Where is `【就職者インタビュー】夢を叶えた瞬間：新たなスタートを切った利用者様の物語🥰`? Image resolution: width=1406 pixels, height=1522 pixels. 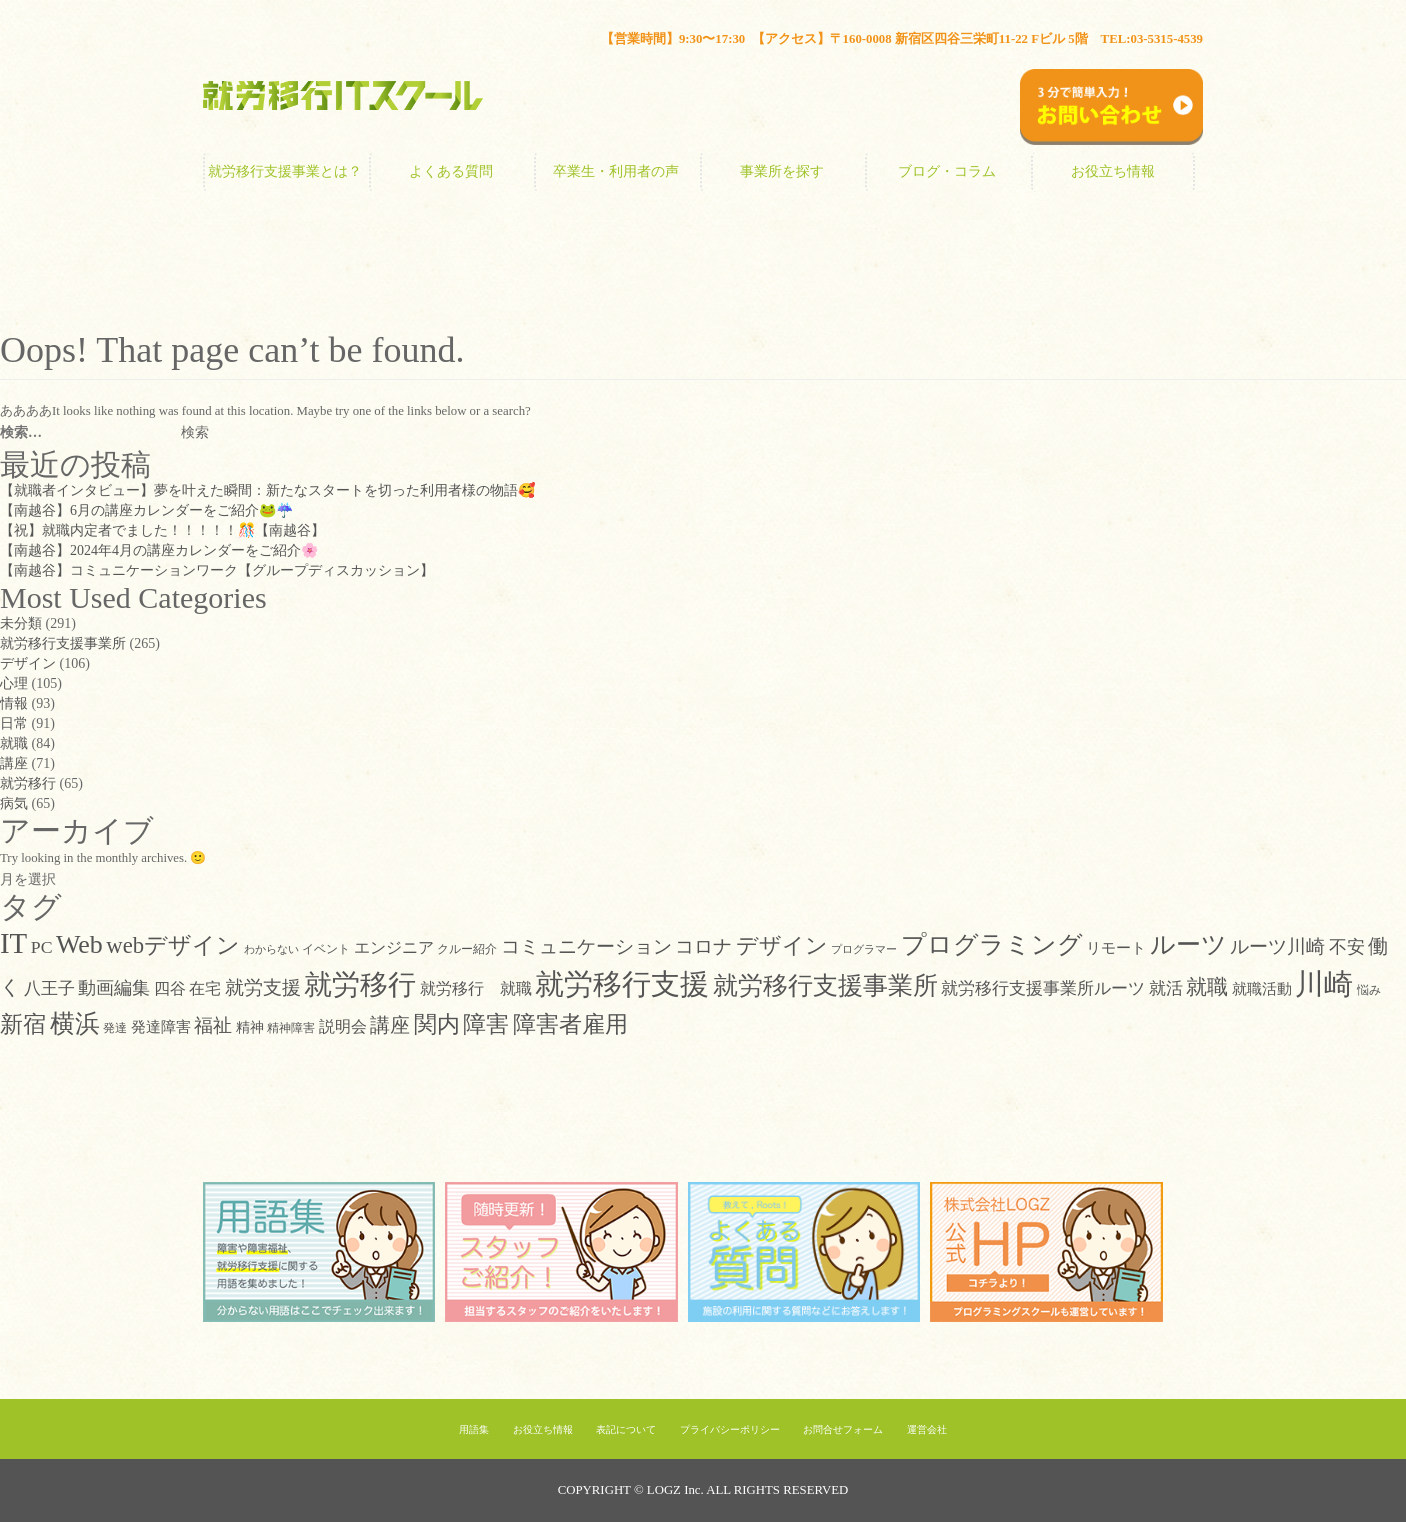 【就職者インタビュー】夢を叶えた瞬間：新たなスタートを切った利用者様の物語🥰 is located at coordinates (267, 490).